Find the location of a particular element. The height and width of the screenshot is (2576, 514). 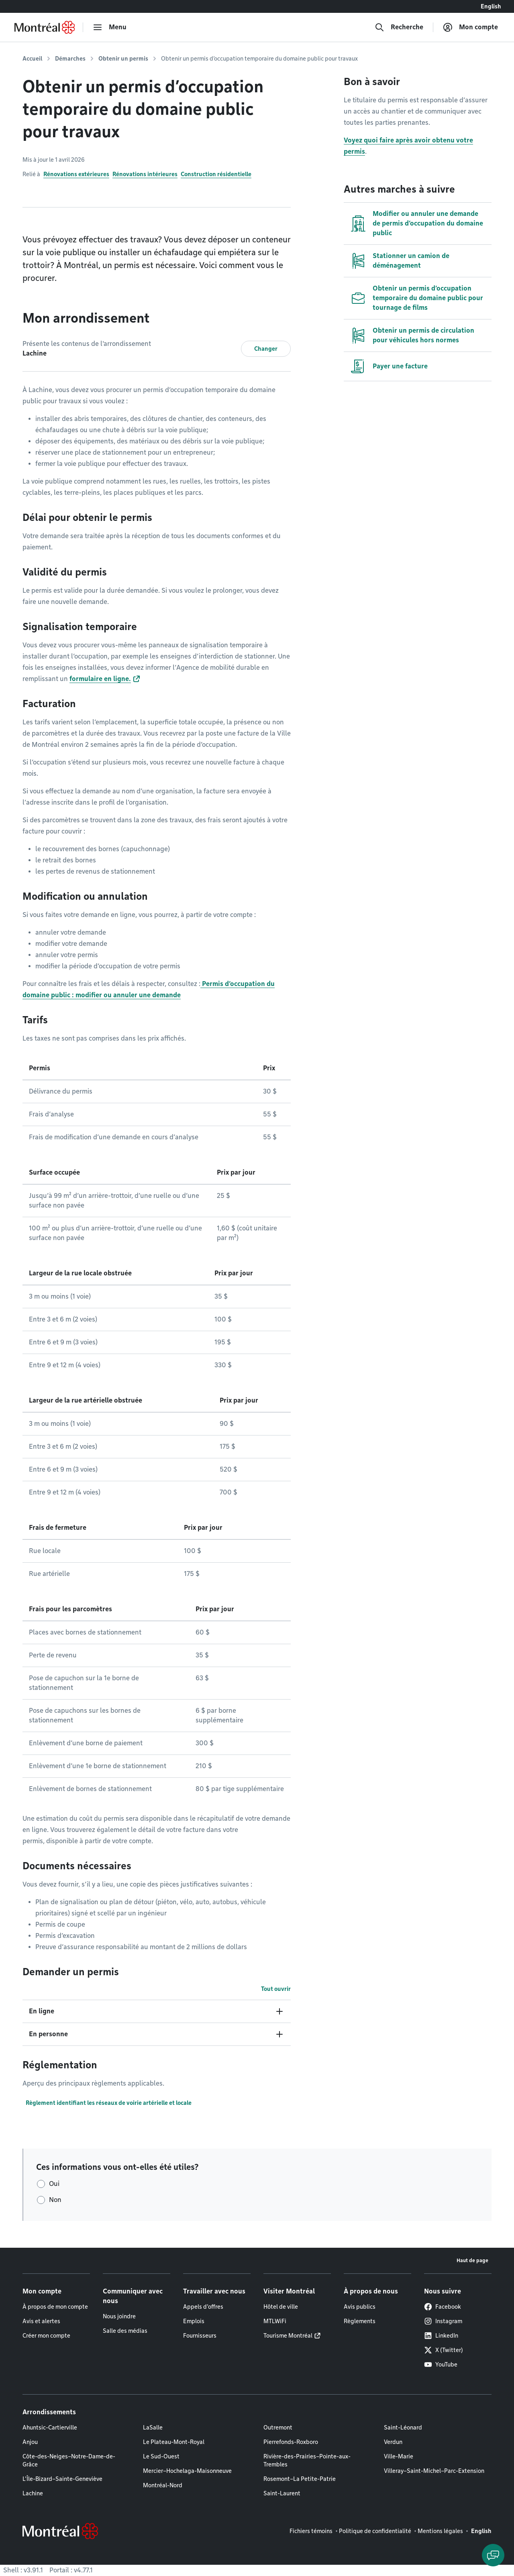

Saint-Laurent is located at coordinates (281, 2493).